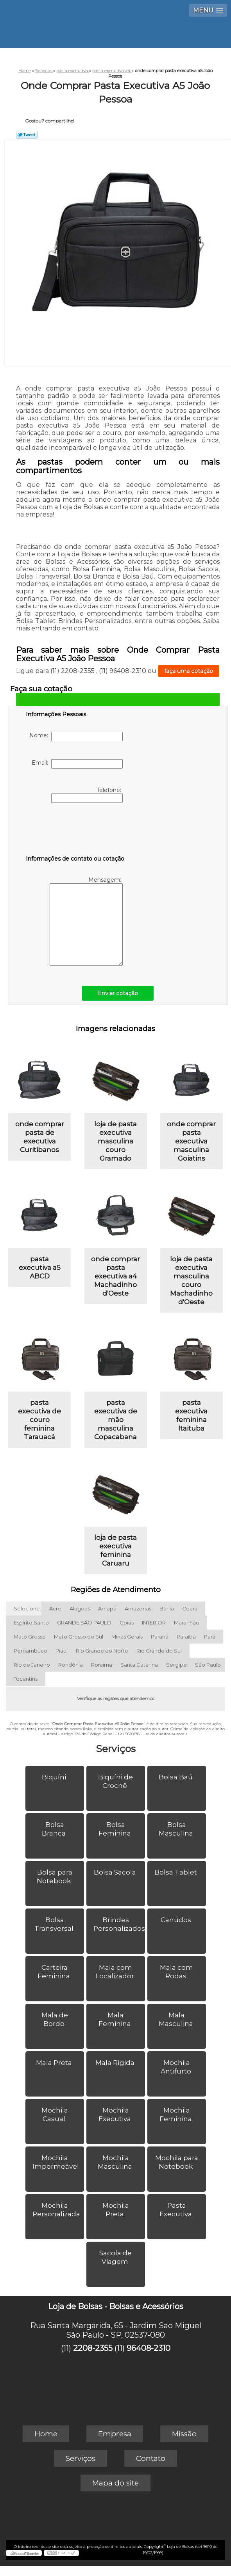  Describe the element at coordinates (177, 2067) in the screenshot. I see `Mochila Antifurto` at that location.